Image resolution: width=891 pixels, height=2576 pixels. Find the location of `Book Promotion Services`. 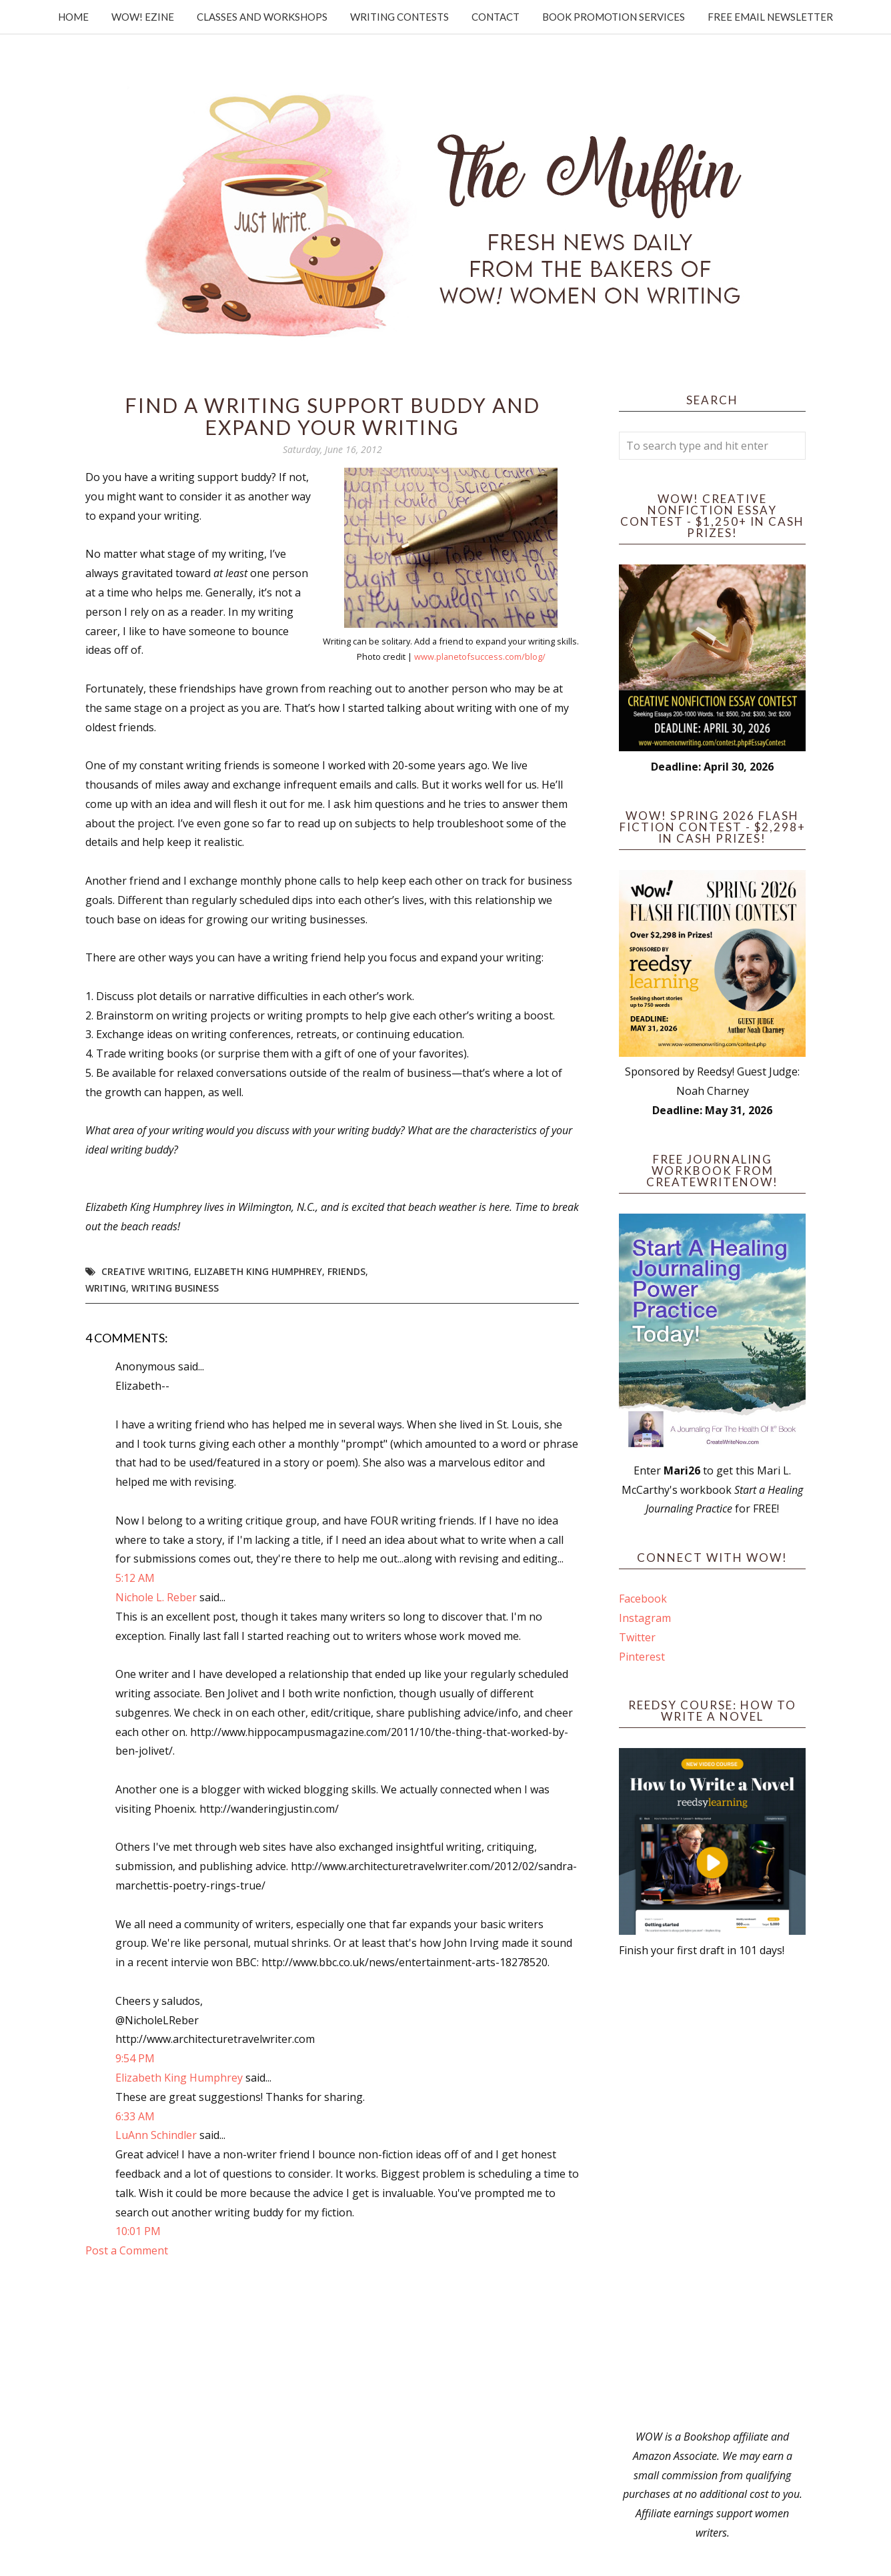

Book Promotion Services is located at coordinates (613, 17).